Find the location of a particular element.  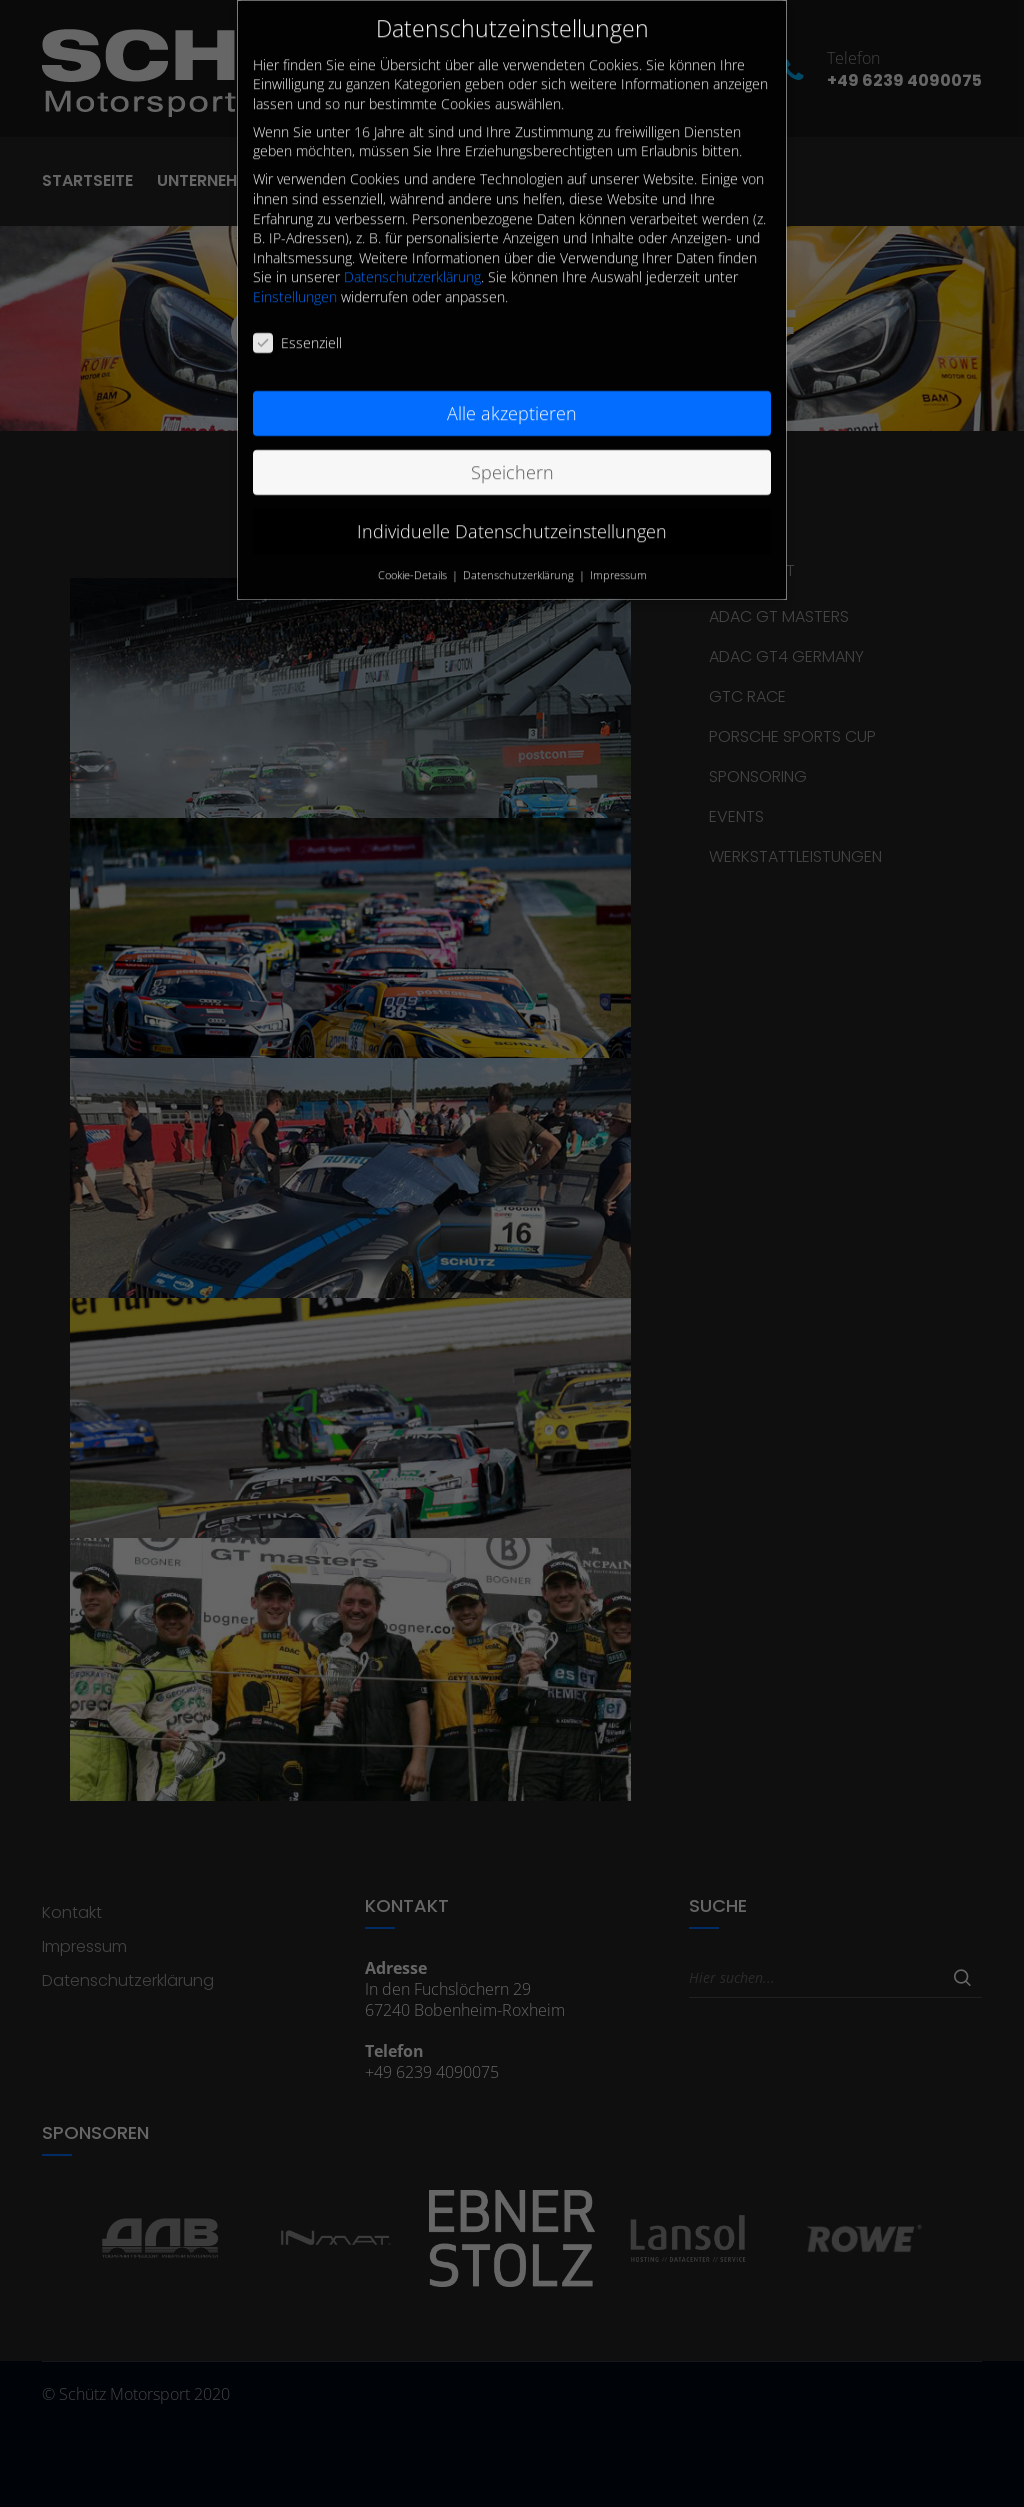

Individuelle Datenschutzeinstellungen [button] is located at coordinates (512, 513).